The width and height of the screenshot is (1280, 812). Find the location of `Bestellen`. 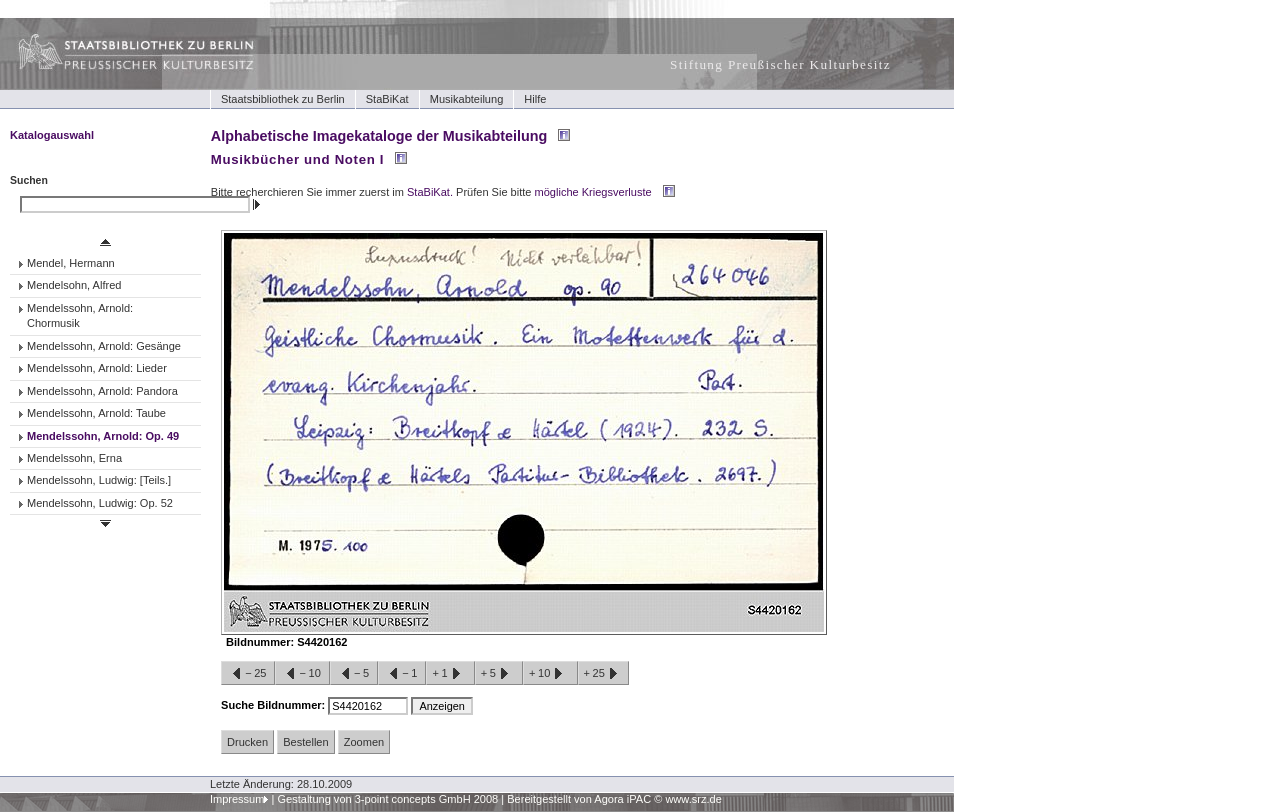

Bestellen is located at coordinates (305, 742).